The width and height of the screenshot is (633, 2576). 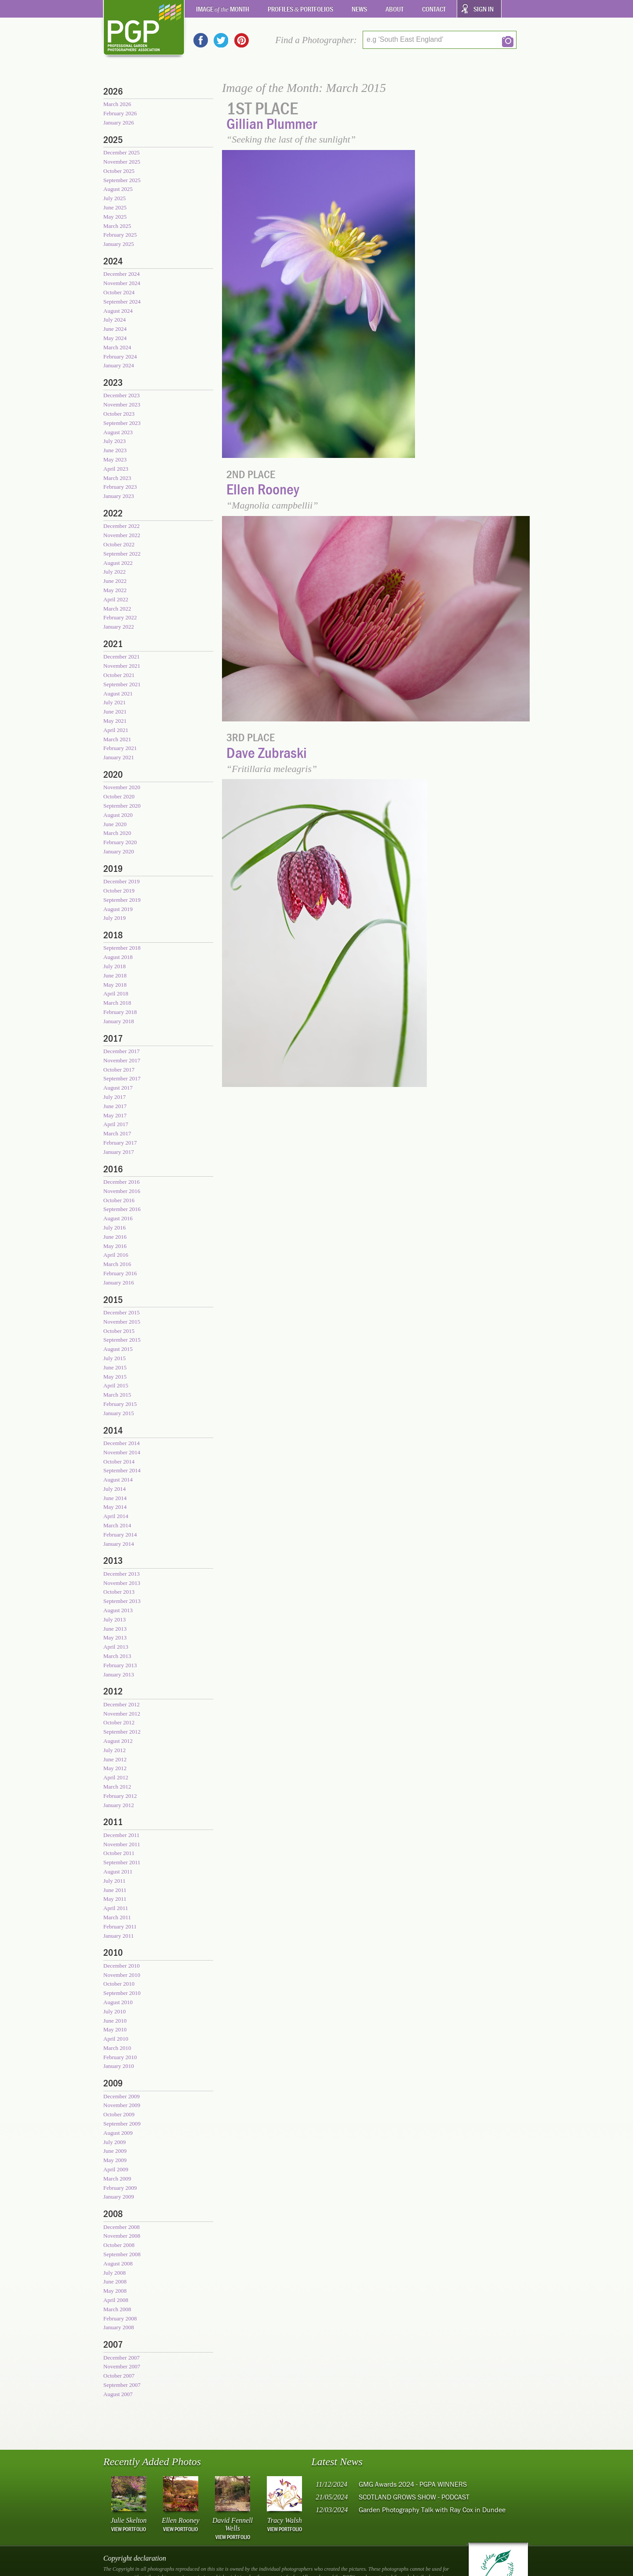 What do you see at coordinates (122, 423) in the screenshot?
I see `September 2023` at bounding box center [122, 423].